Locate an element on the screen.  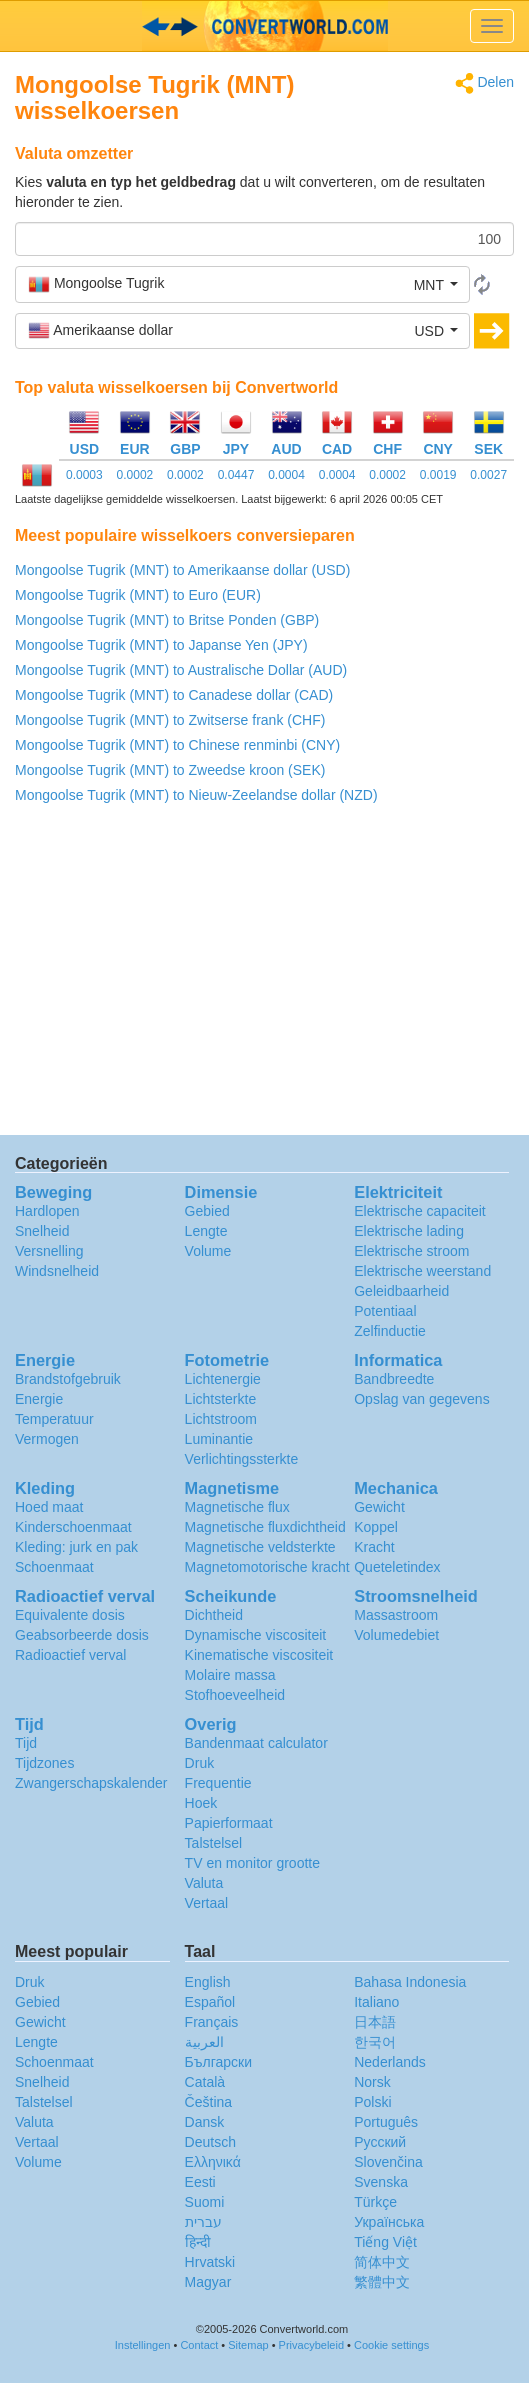
Hardlopen is located at coordinates (47, 1211).